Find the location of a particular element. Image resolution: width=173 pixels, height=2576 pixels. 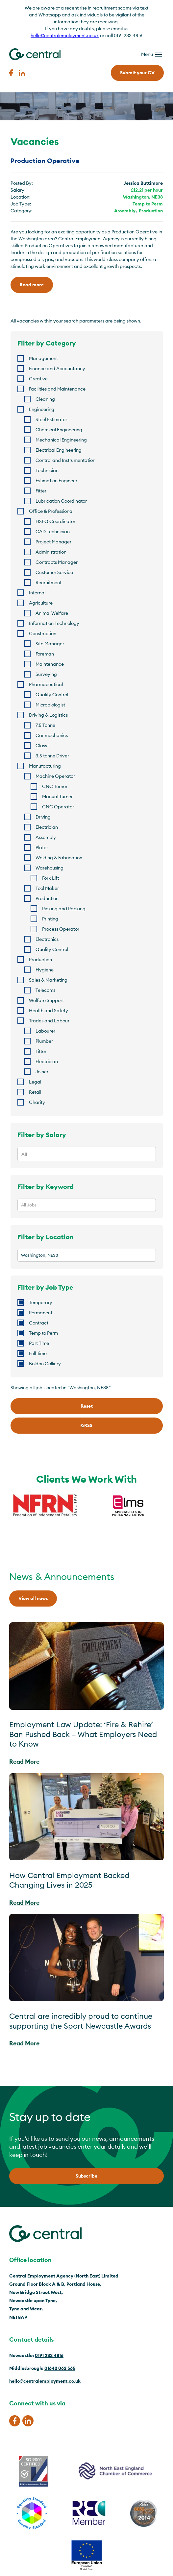

CNC Operator is located at coordinates (58, 807).